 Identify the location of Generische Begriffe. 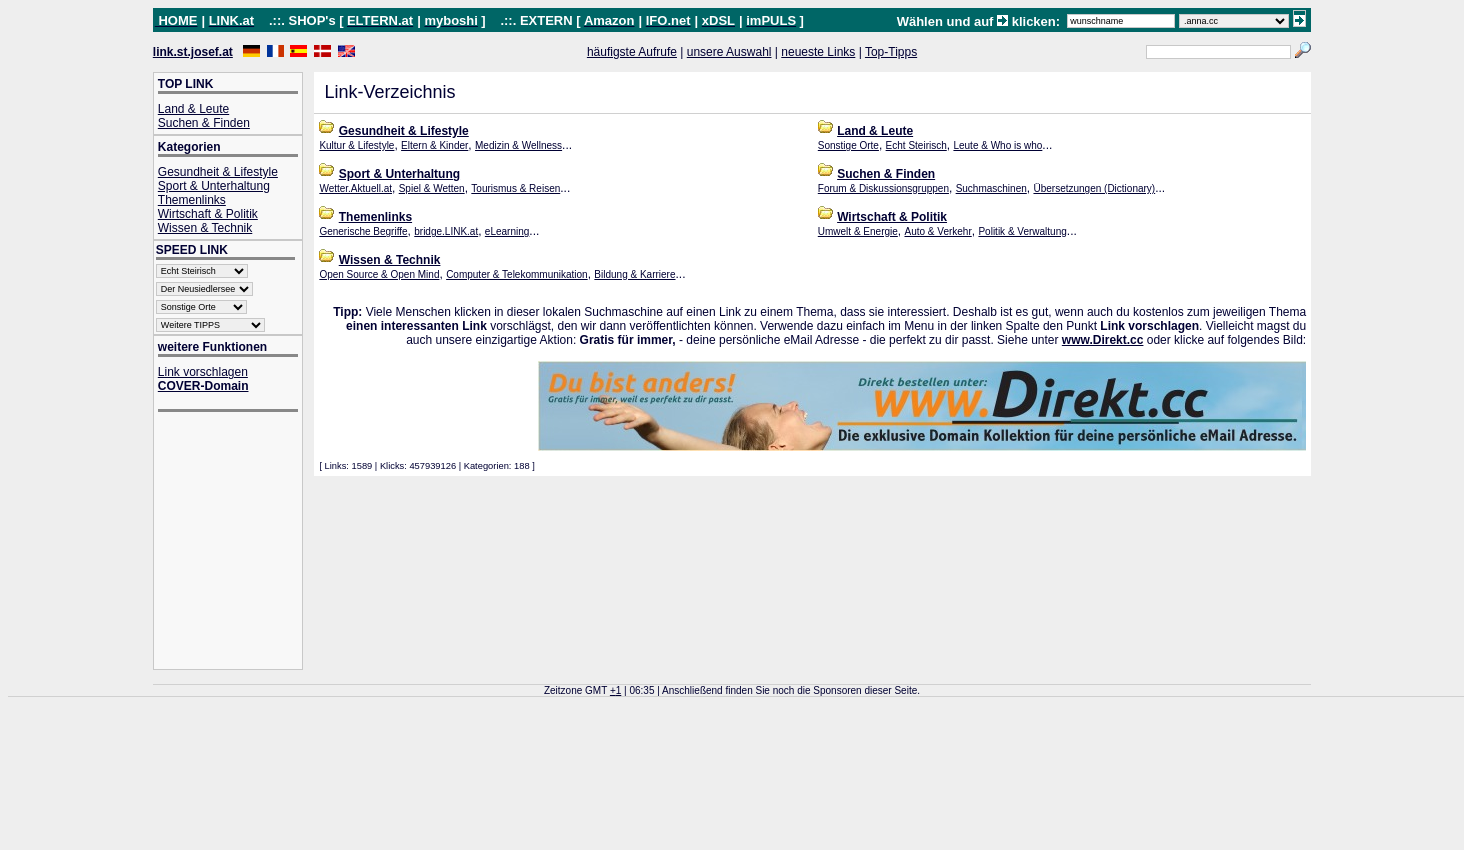
(363, 231).